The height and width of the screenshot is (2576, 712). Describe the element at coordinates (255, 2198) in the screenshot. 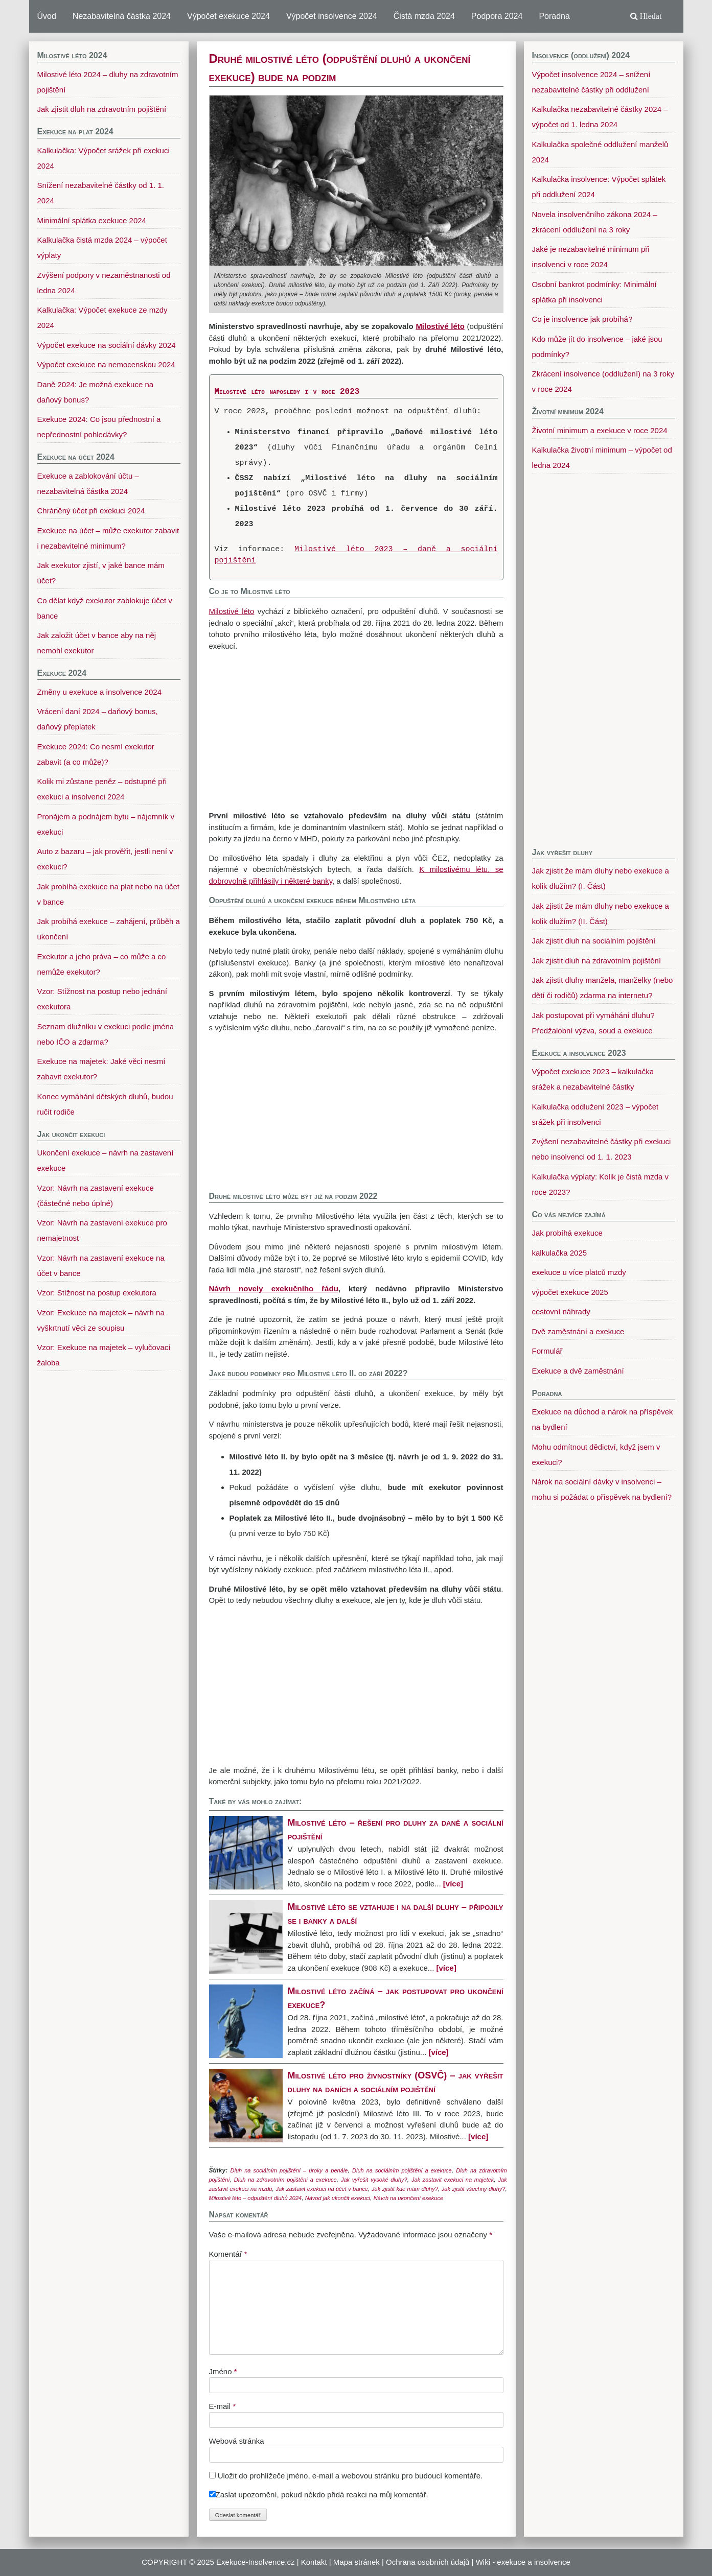

I see `Milostivé léto – odpuštění dluhů 2024` at that location.